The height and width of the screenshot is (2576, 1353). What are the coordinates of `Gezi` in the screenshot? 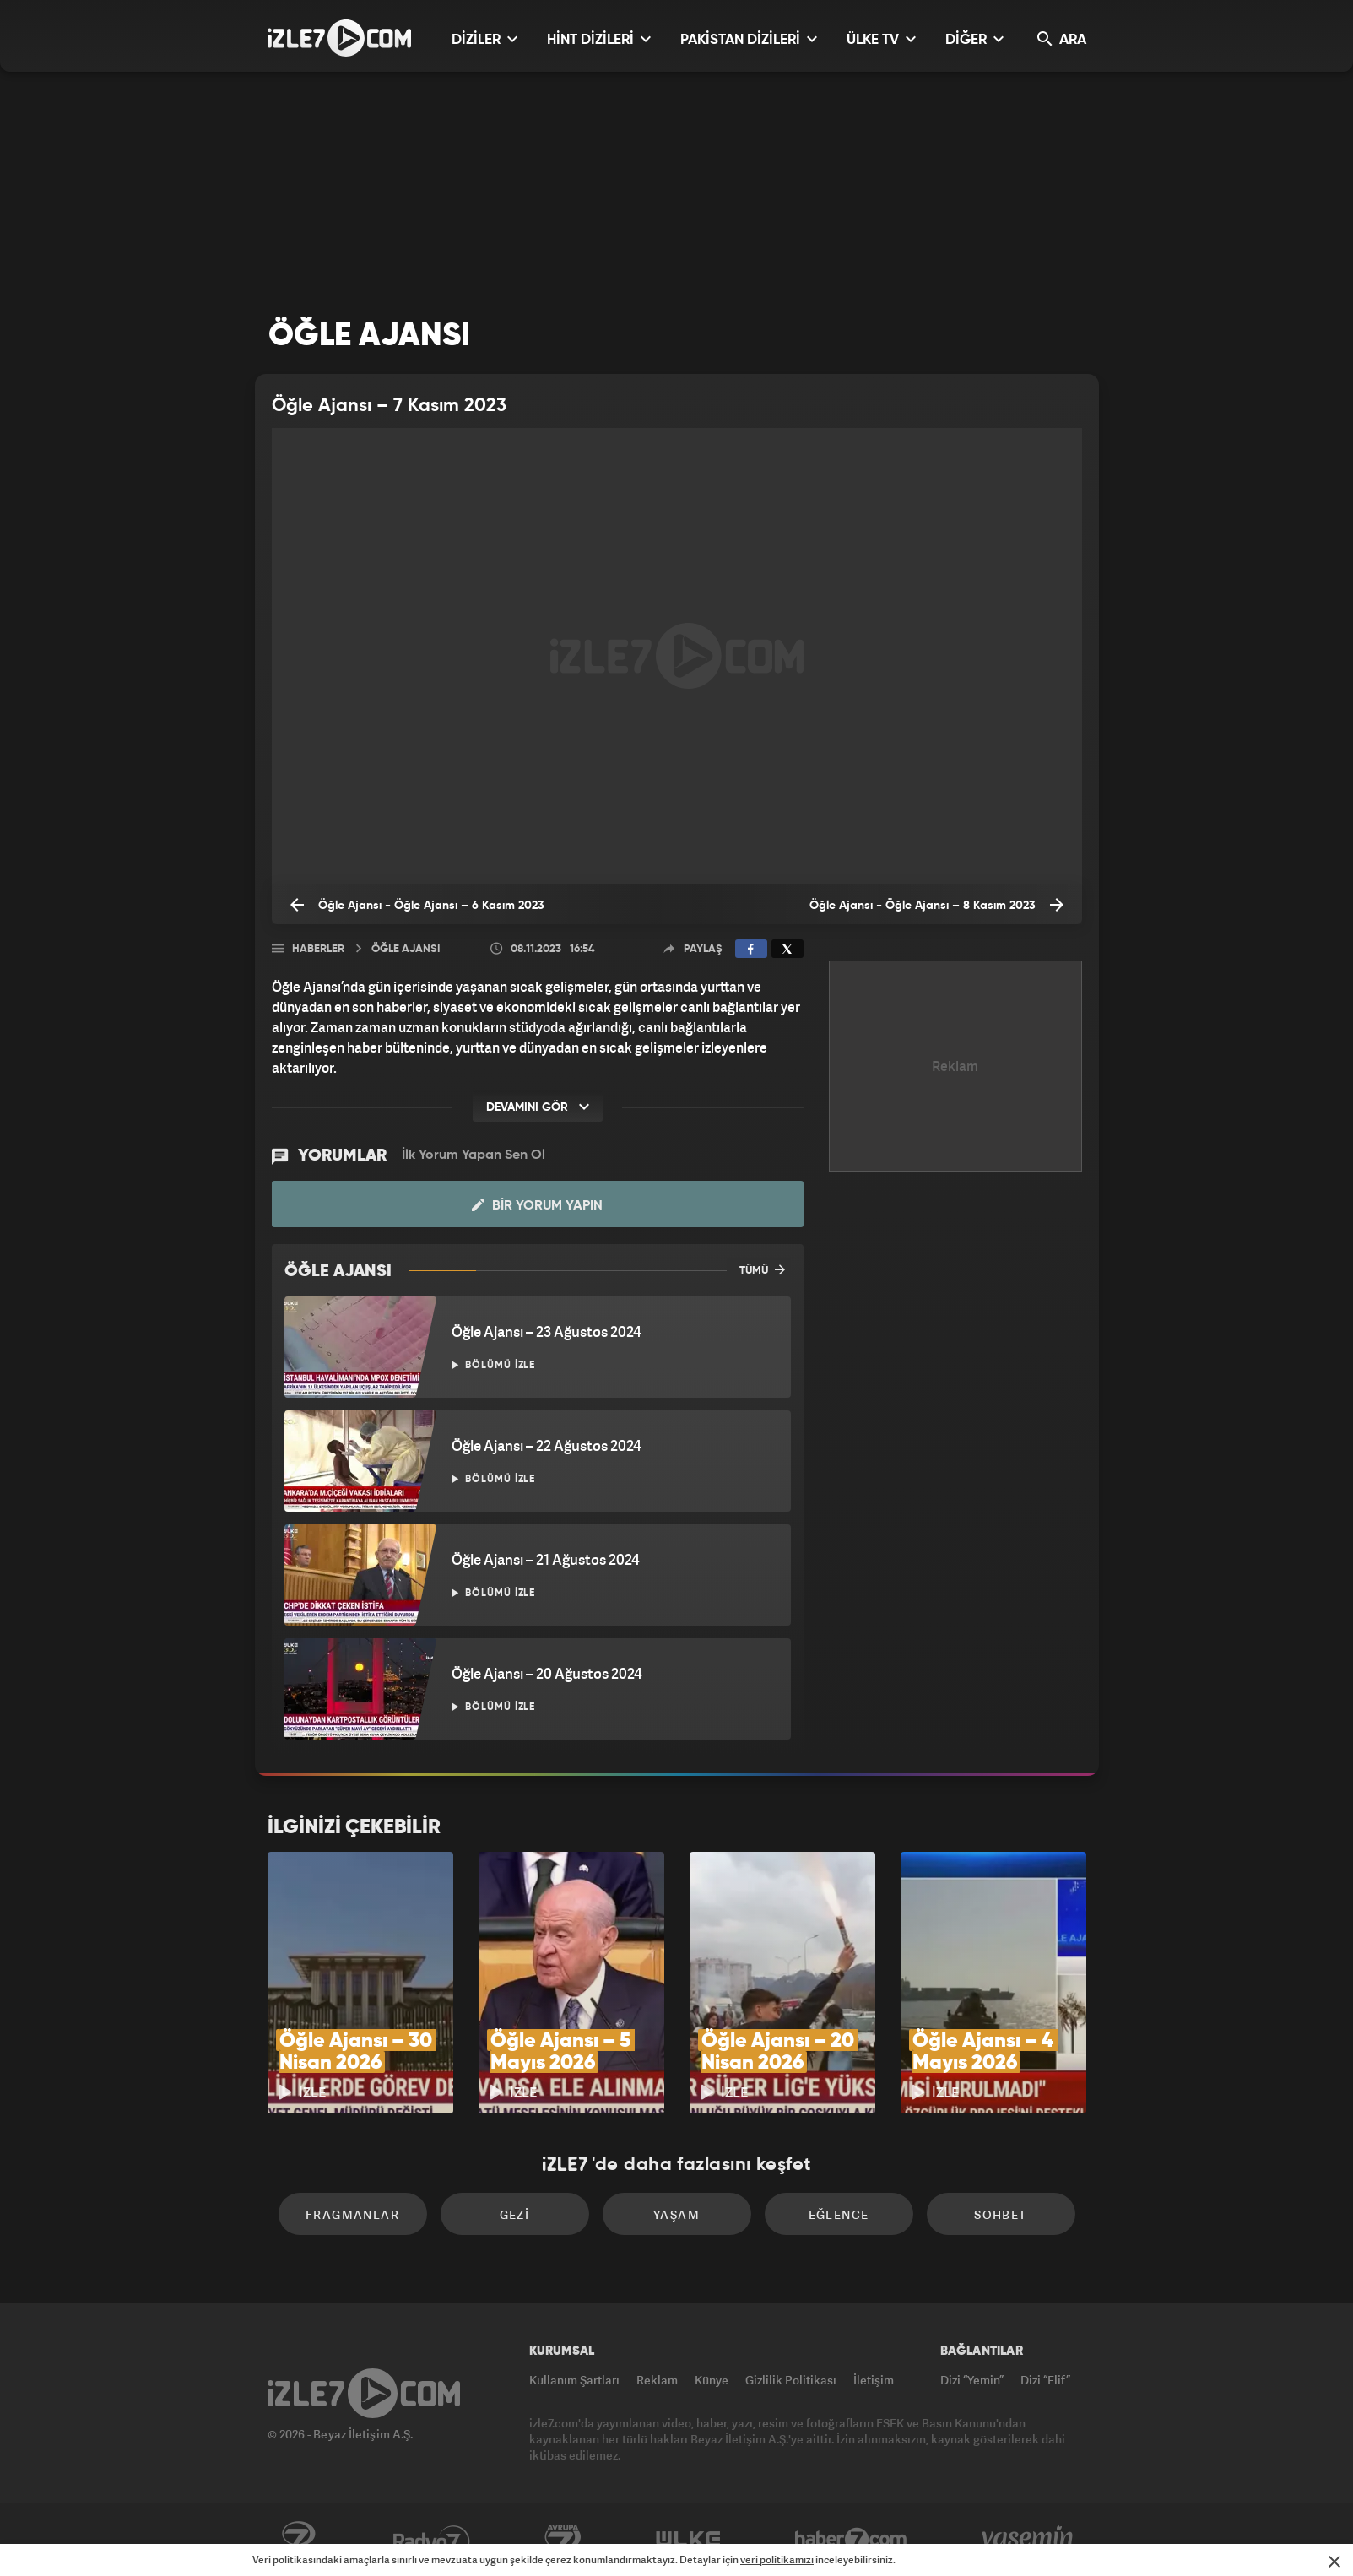 It's located at (515, 2214).